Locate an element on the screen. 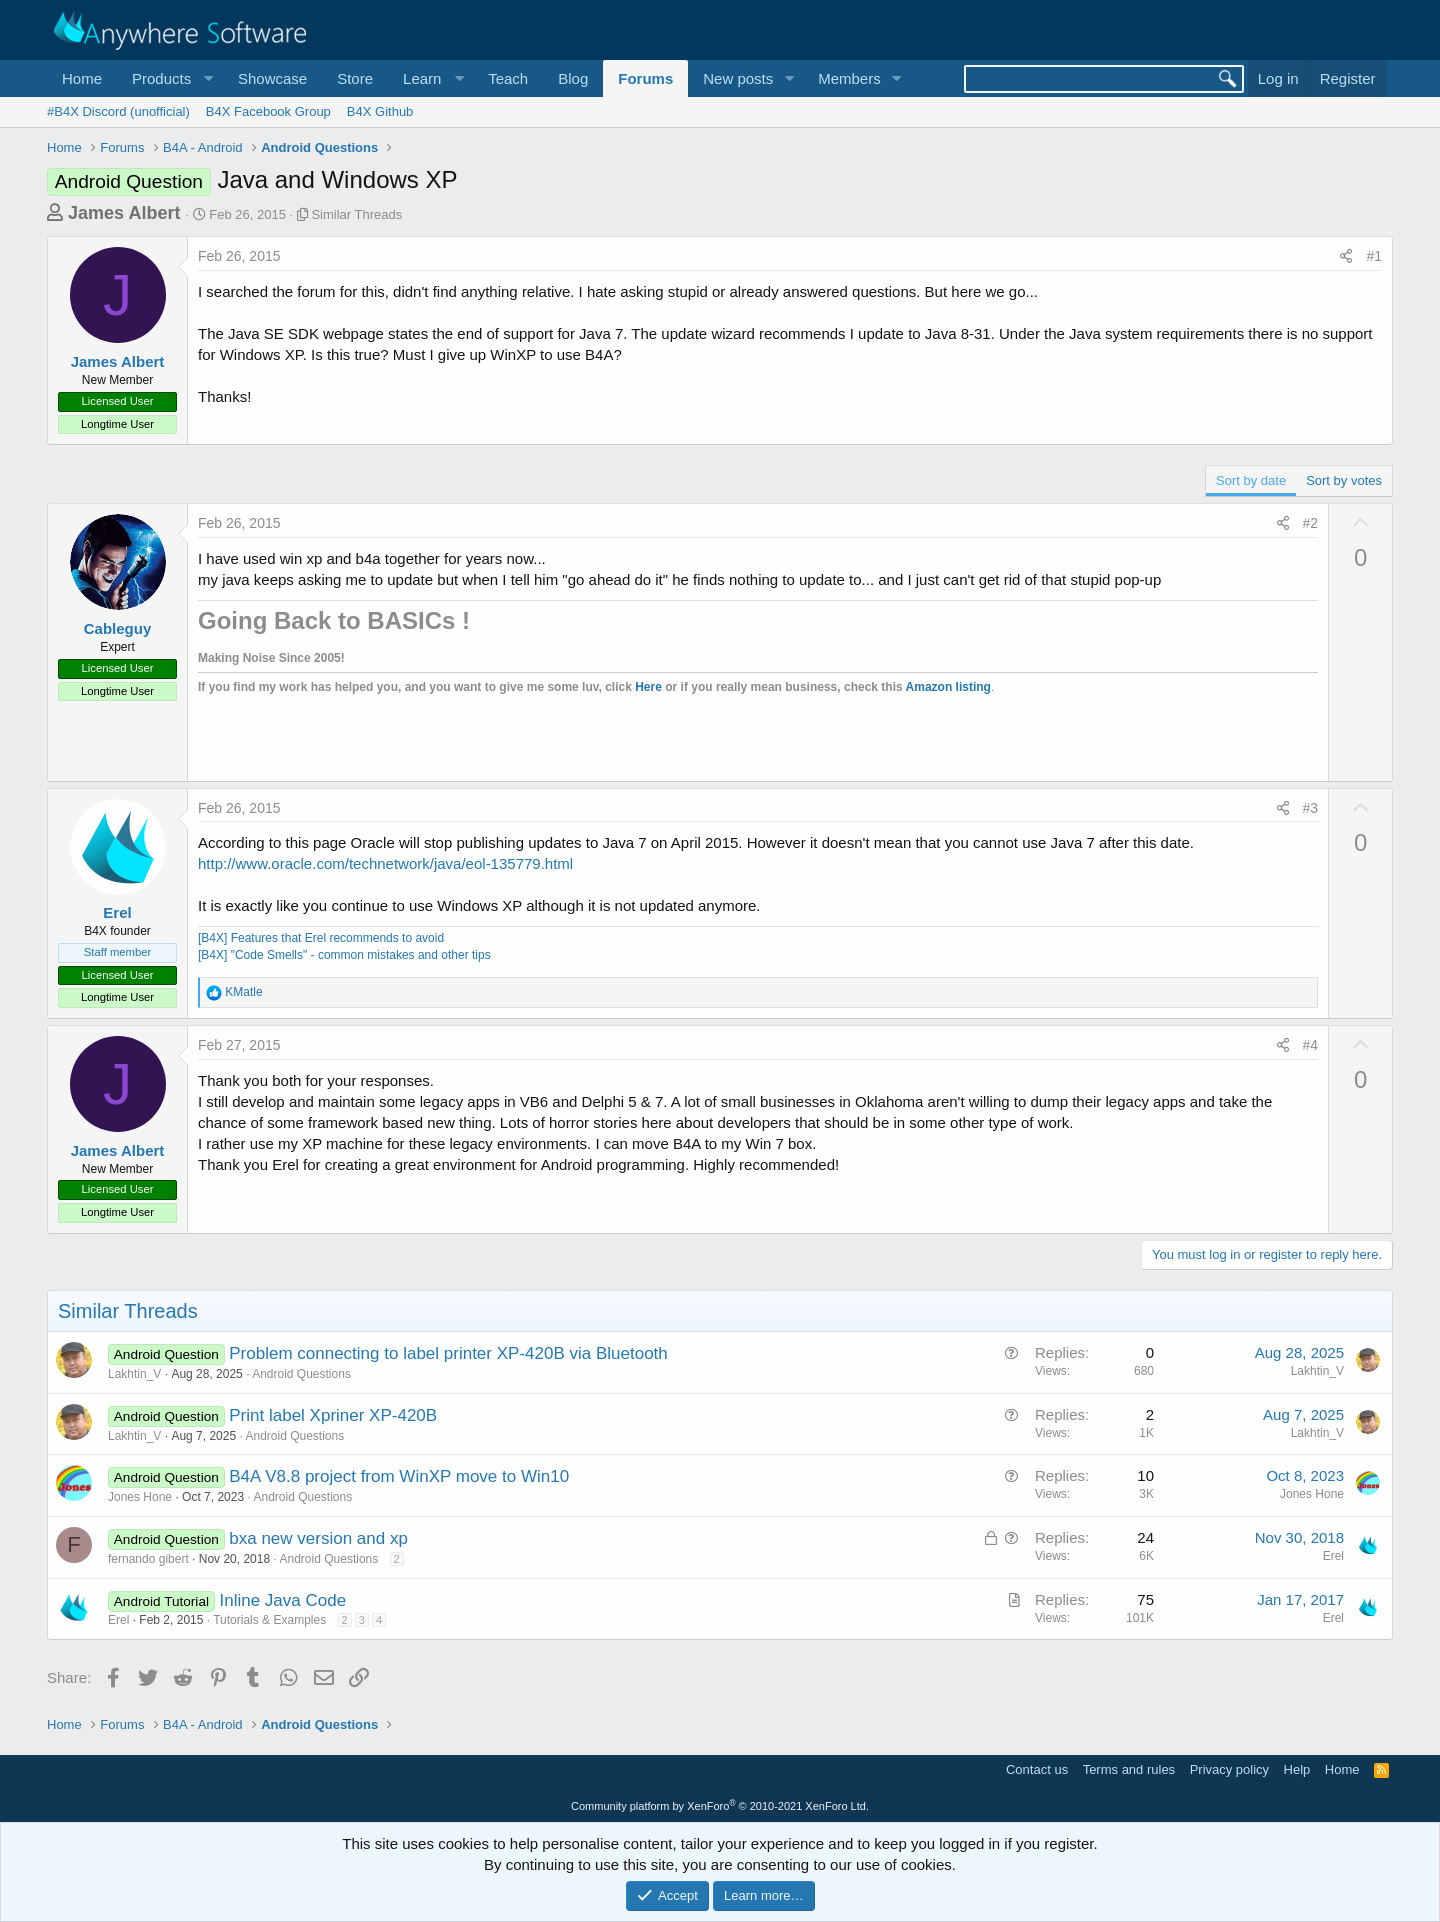 The width and height of the screenshot is (1440, 1922). Terms and rules is located at coordinates (1129, 1769).